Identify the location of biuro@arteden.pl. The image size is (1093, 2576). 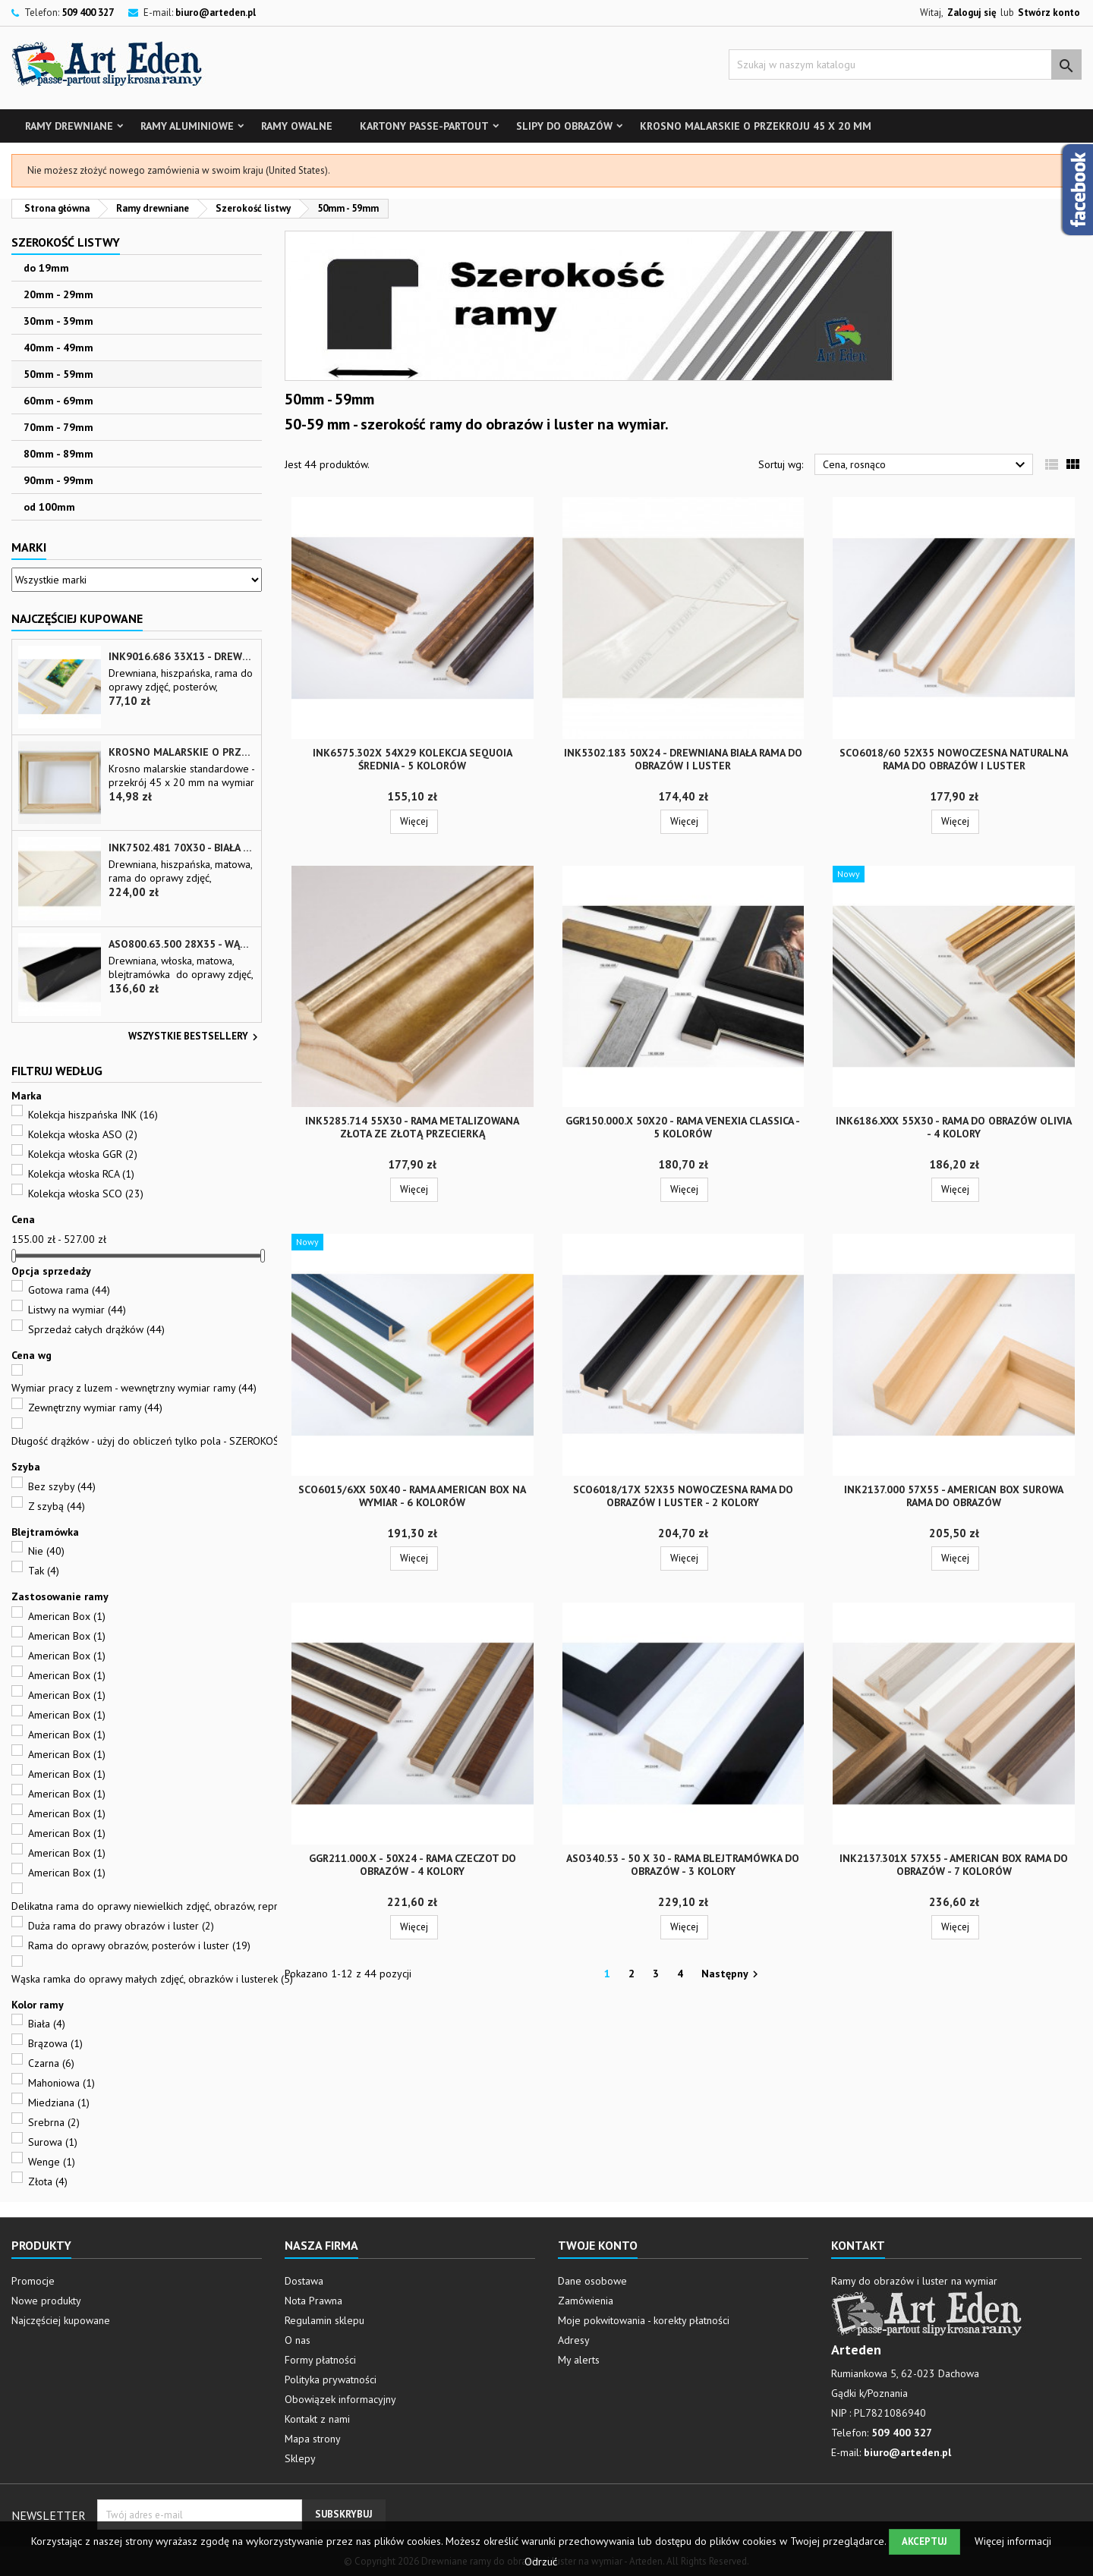
(215, 12).